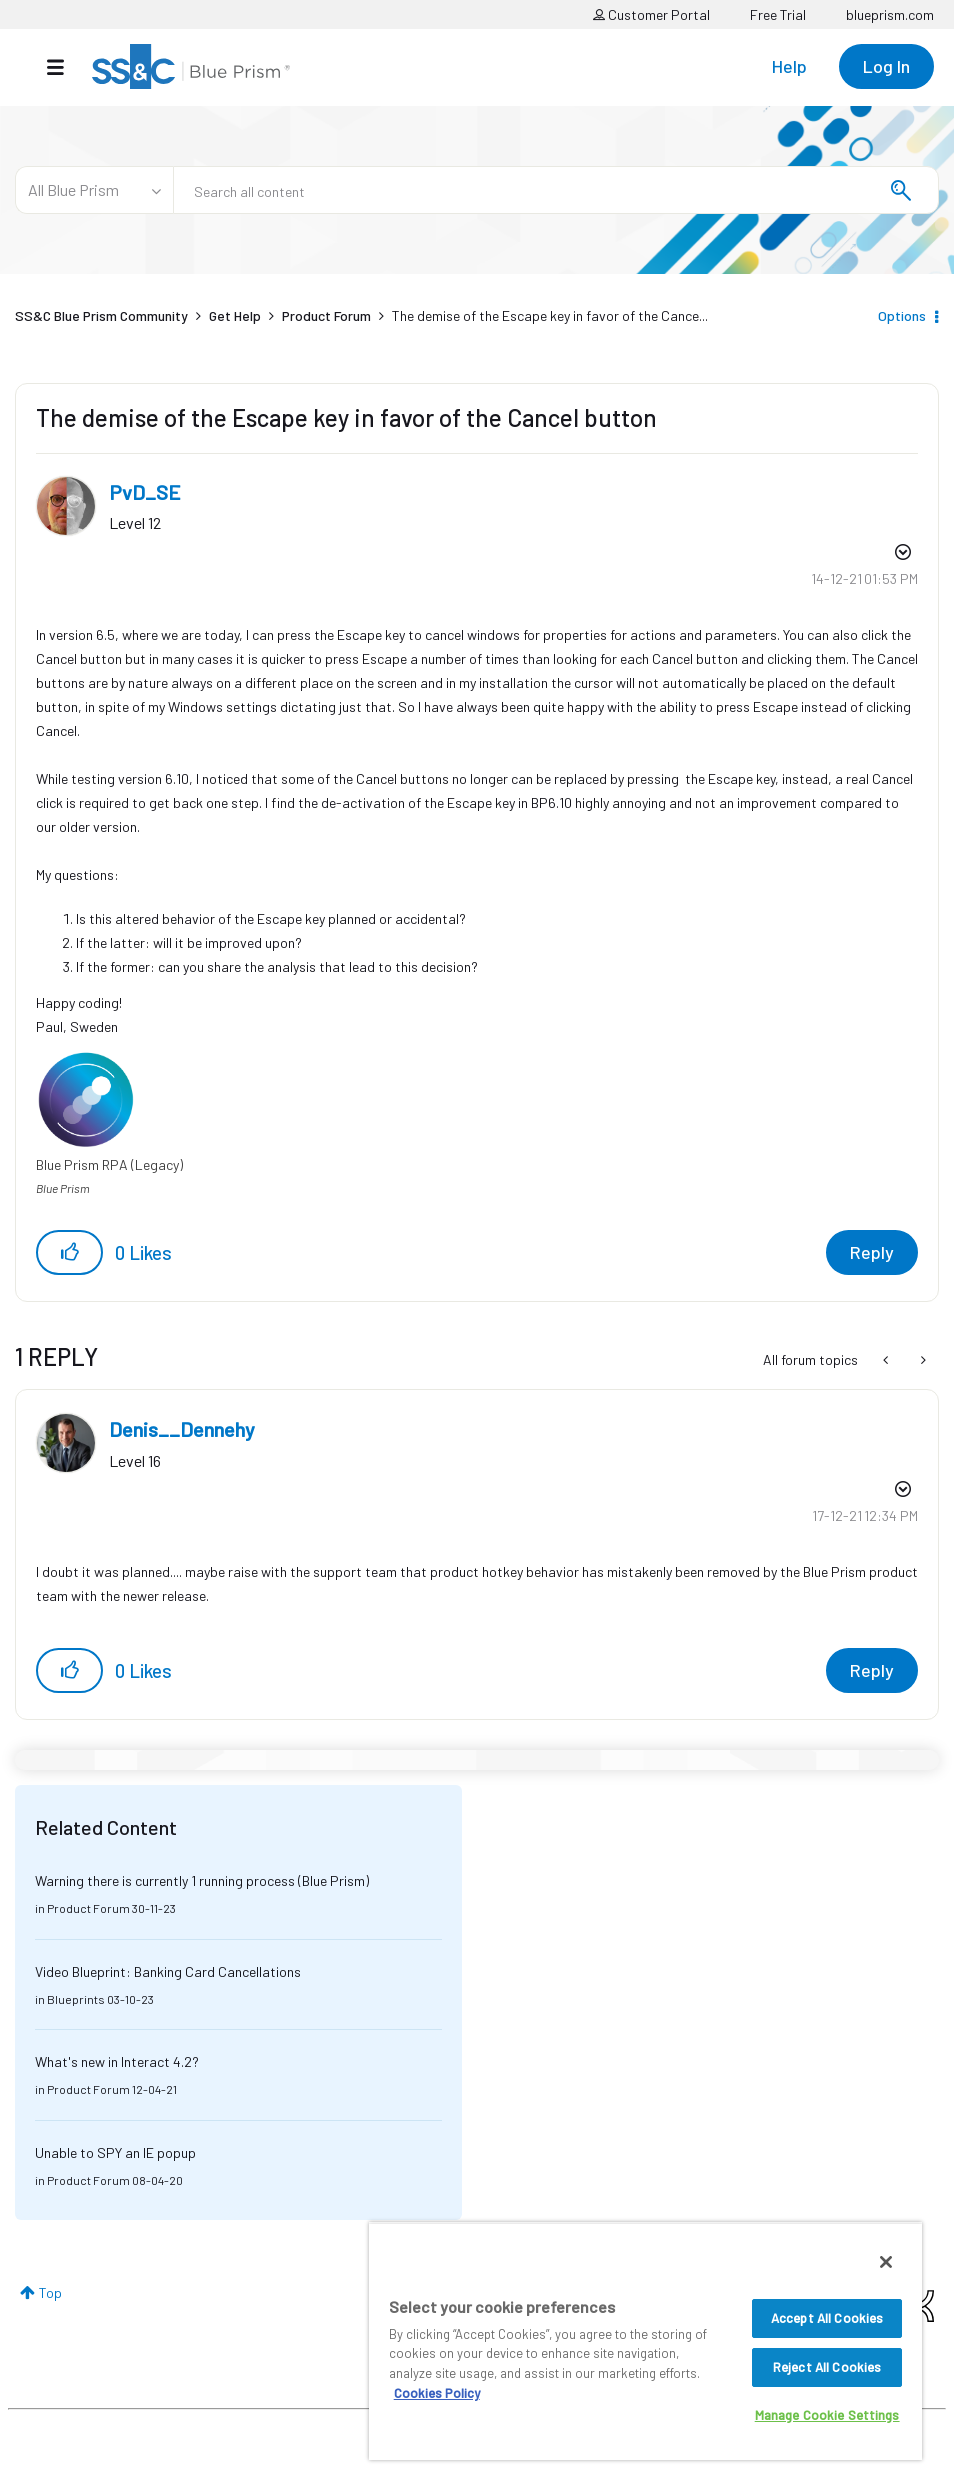 This screenshot has height=2492, width=954. What do you see at coordinates (827, 2367) in the screenshot?
I see `Reject All Cookies` at bounding box center [827, 2367].